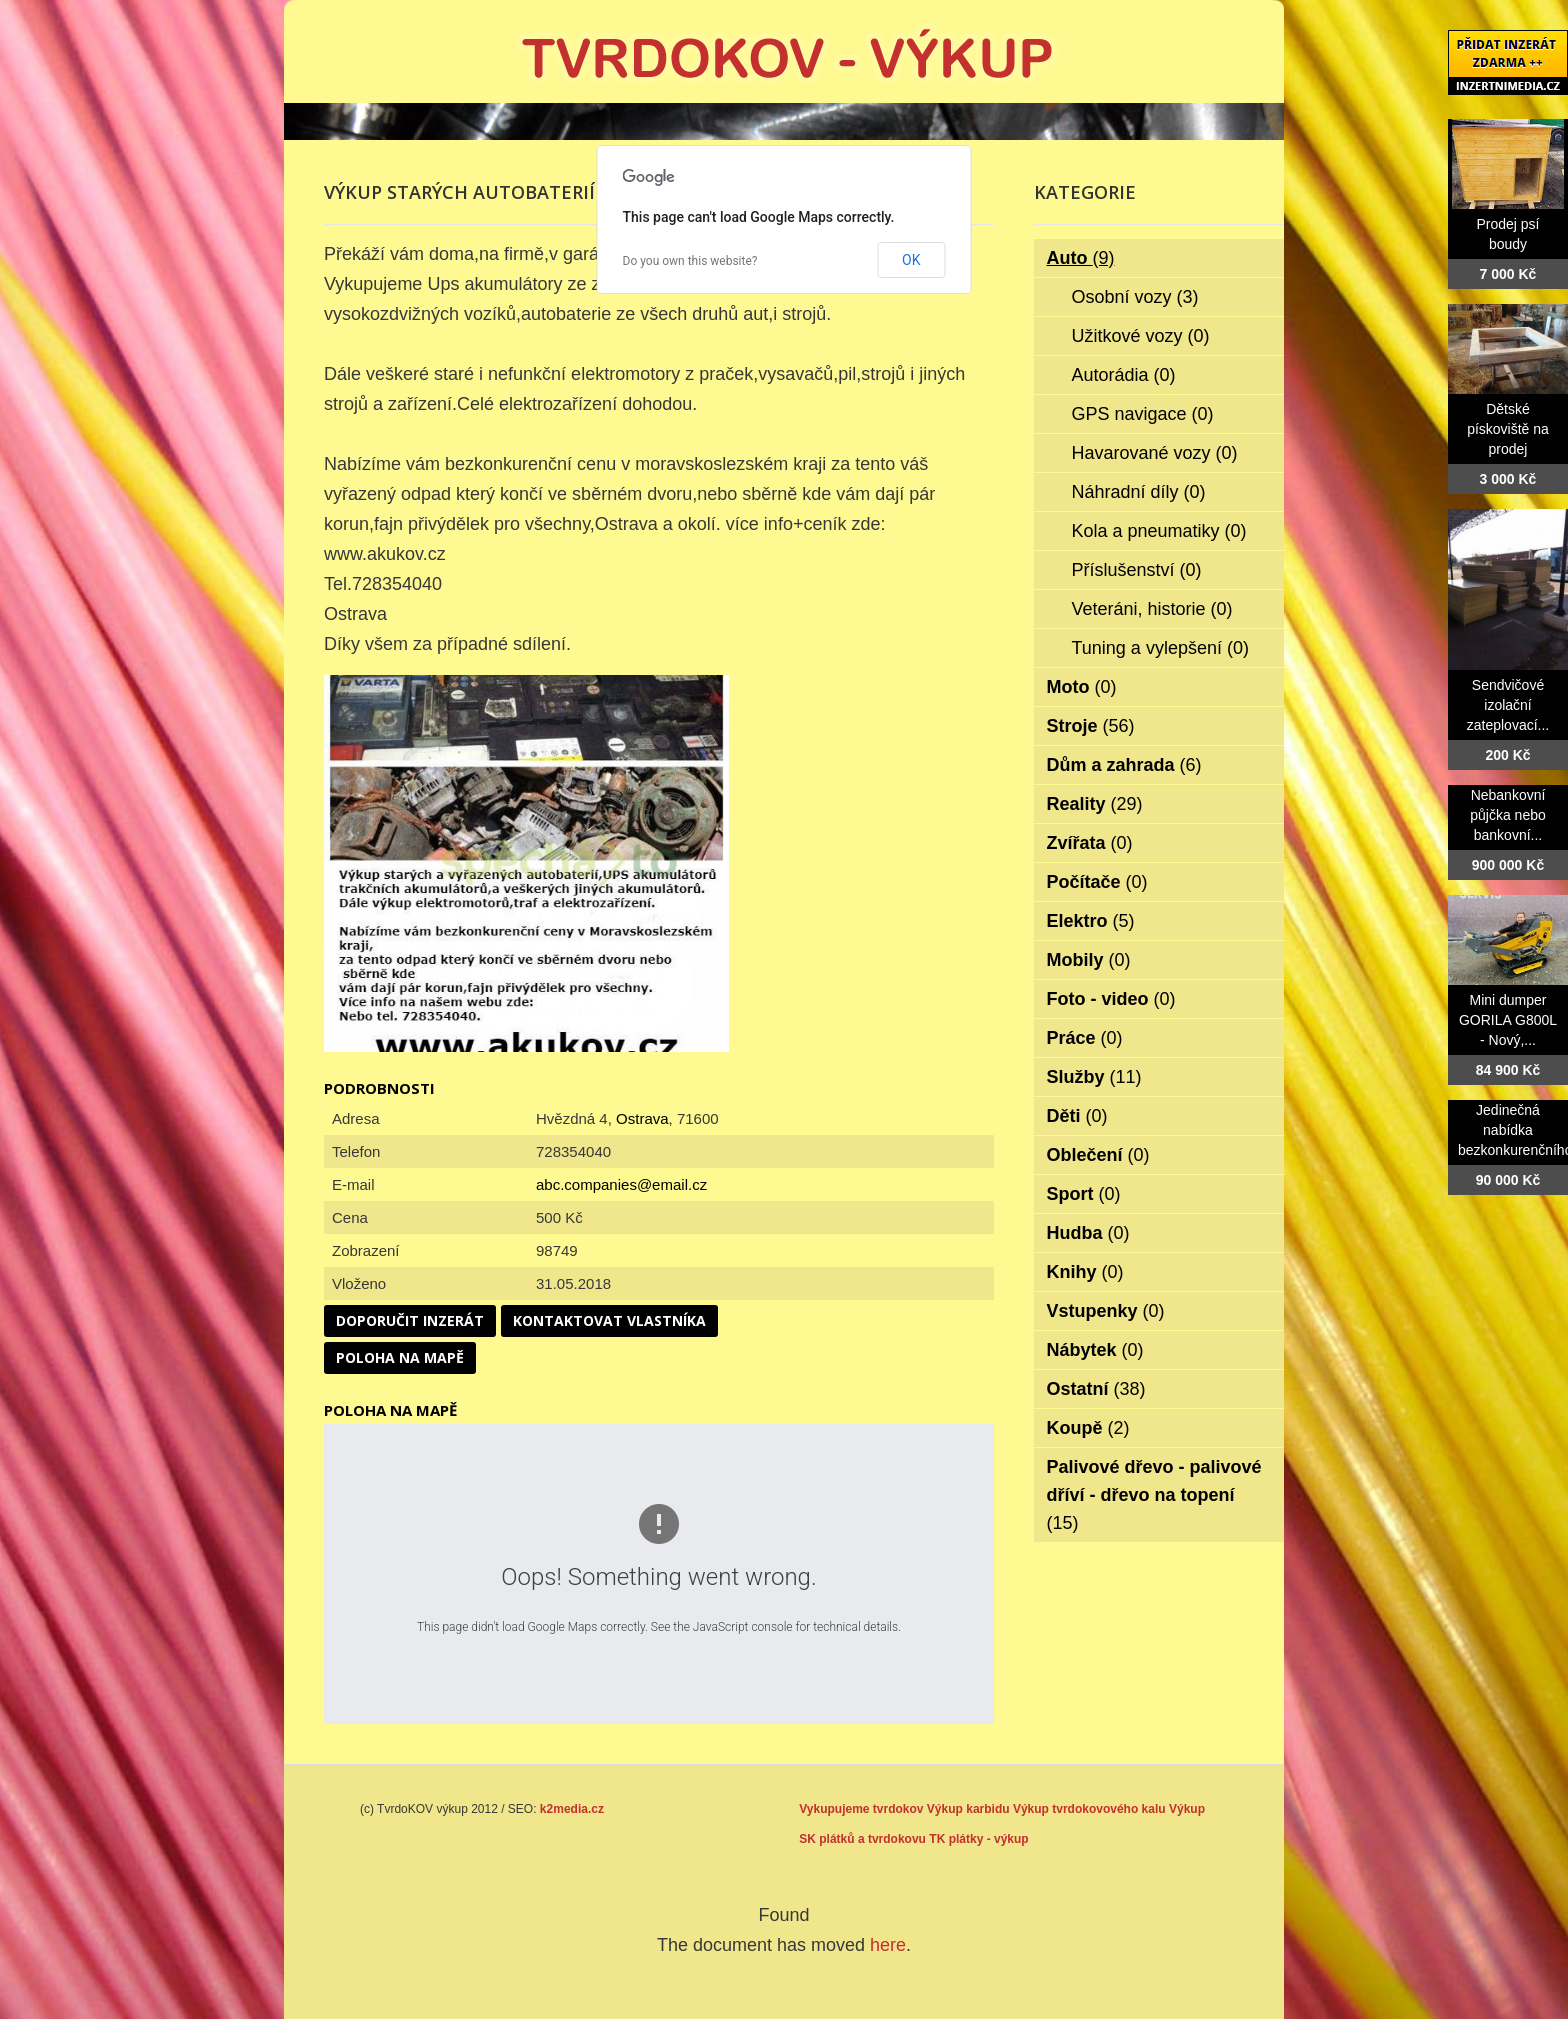 The image size is (1568, 2019). Describe the element at coordinates (1098, 1155) in the screenshot. I see `Oblečení` at that location.